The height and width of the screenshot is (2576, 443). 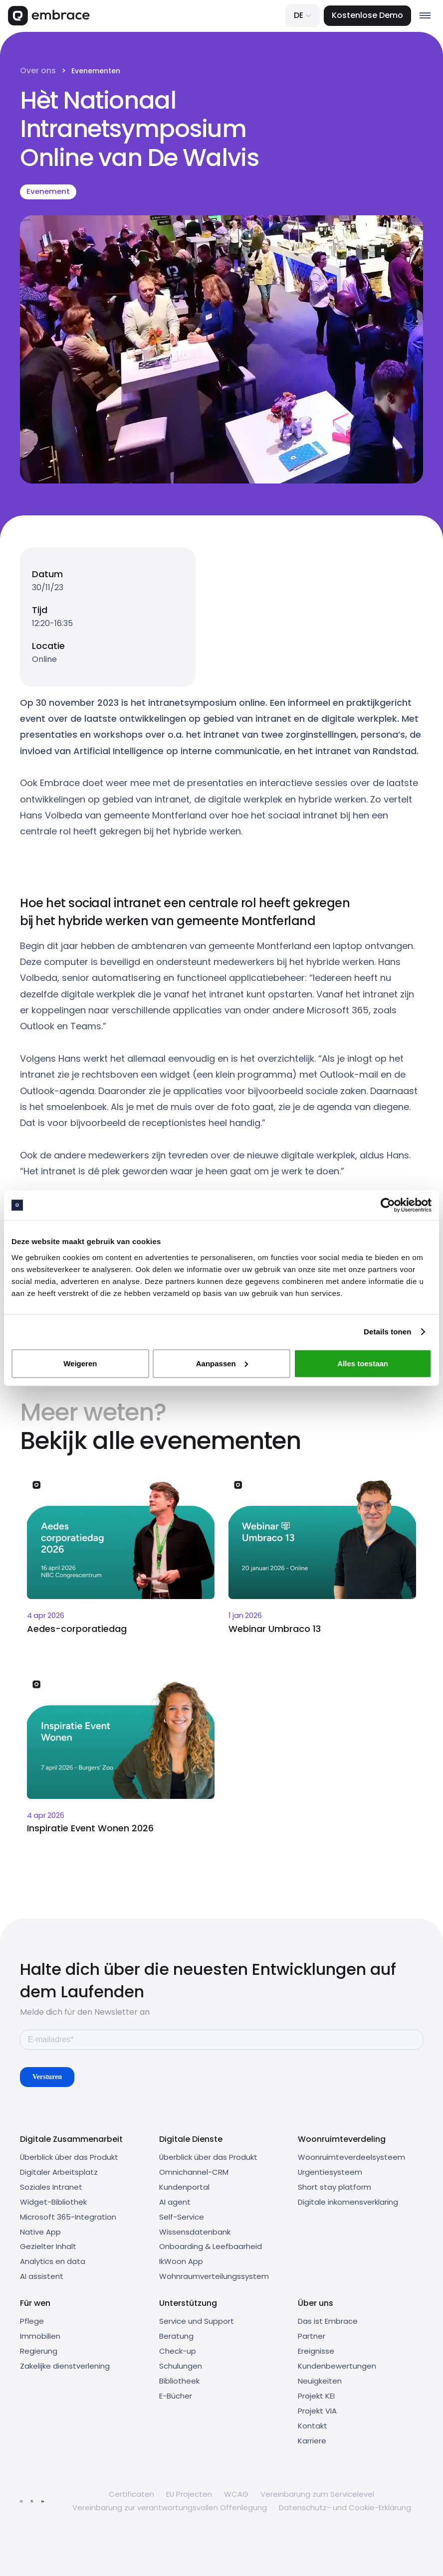 What do you see at coordinates (317, 2411) in the screenshot?
I see `Projekt VIA` at bounding box center [317, 2411].